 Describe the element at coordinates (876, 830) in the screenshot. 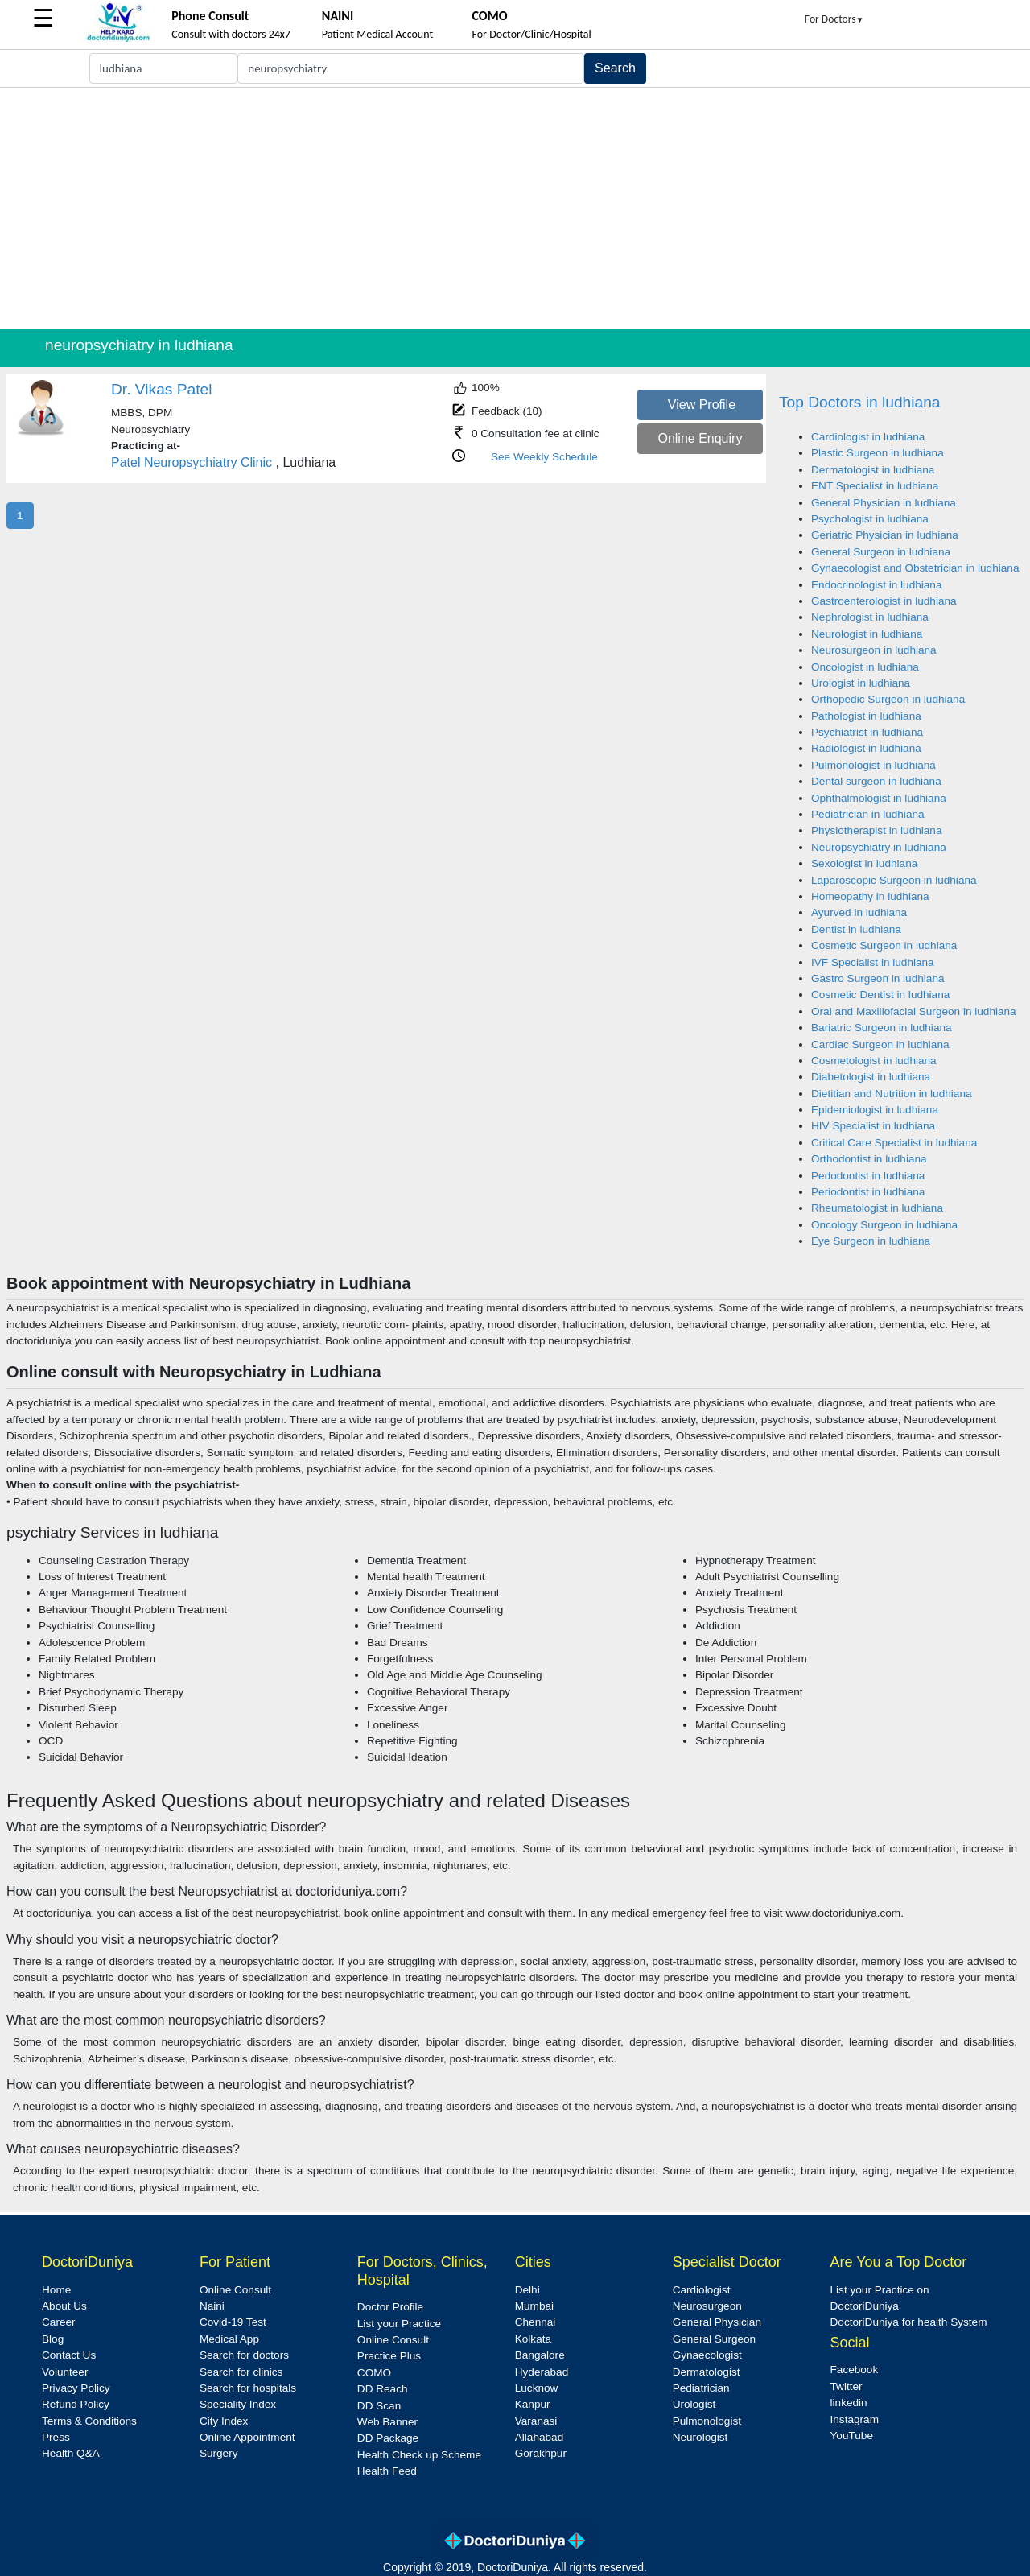

I see `Physiotherapist in ludhiana` at that location.